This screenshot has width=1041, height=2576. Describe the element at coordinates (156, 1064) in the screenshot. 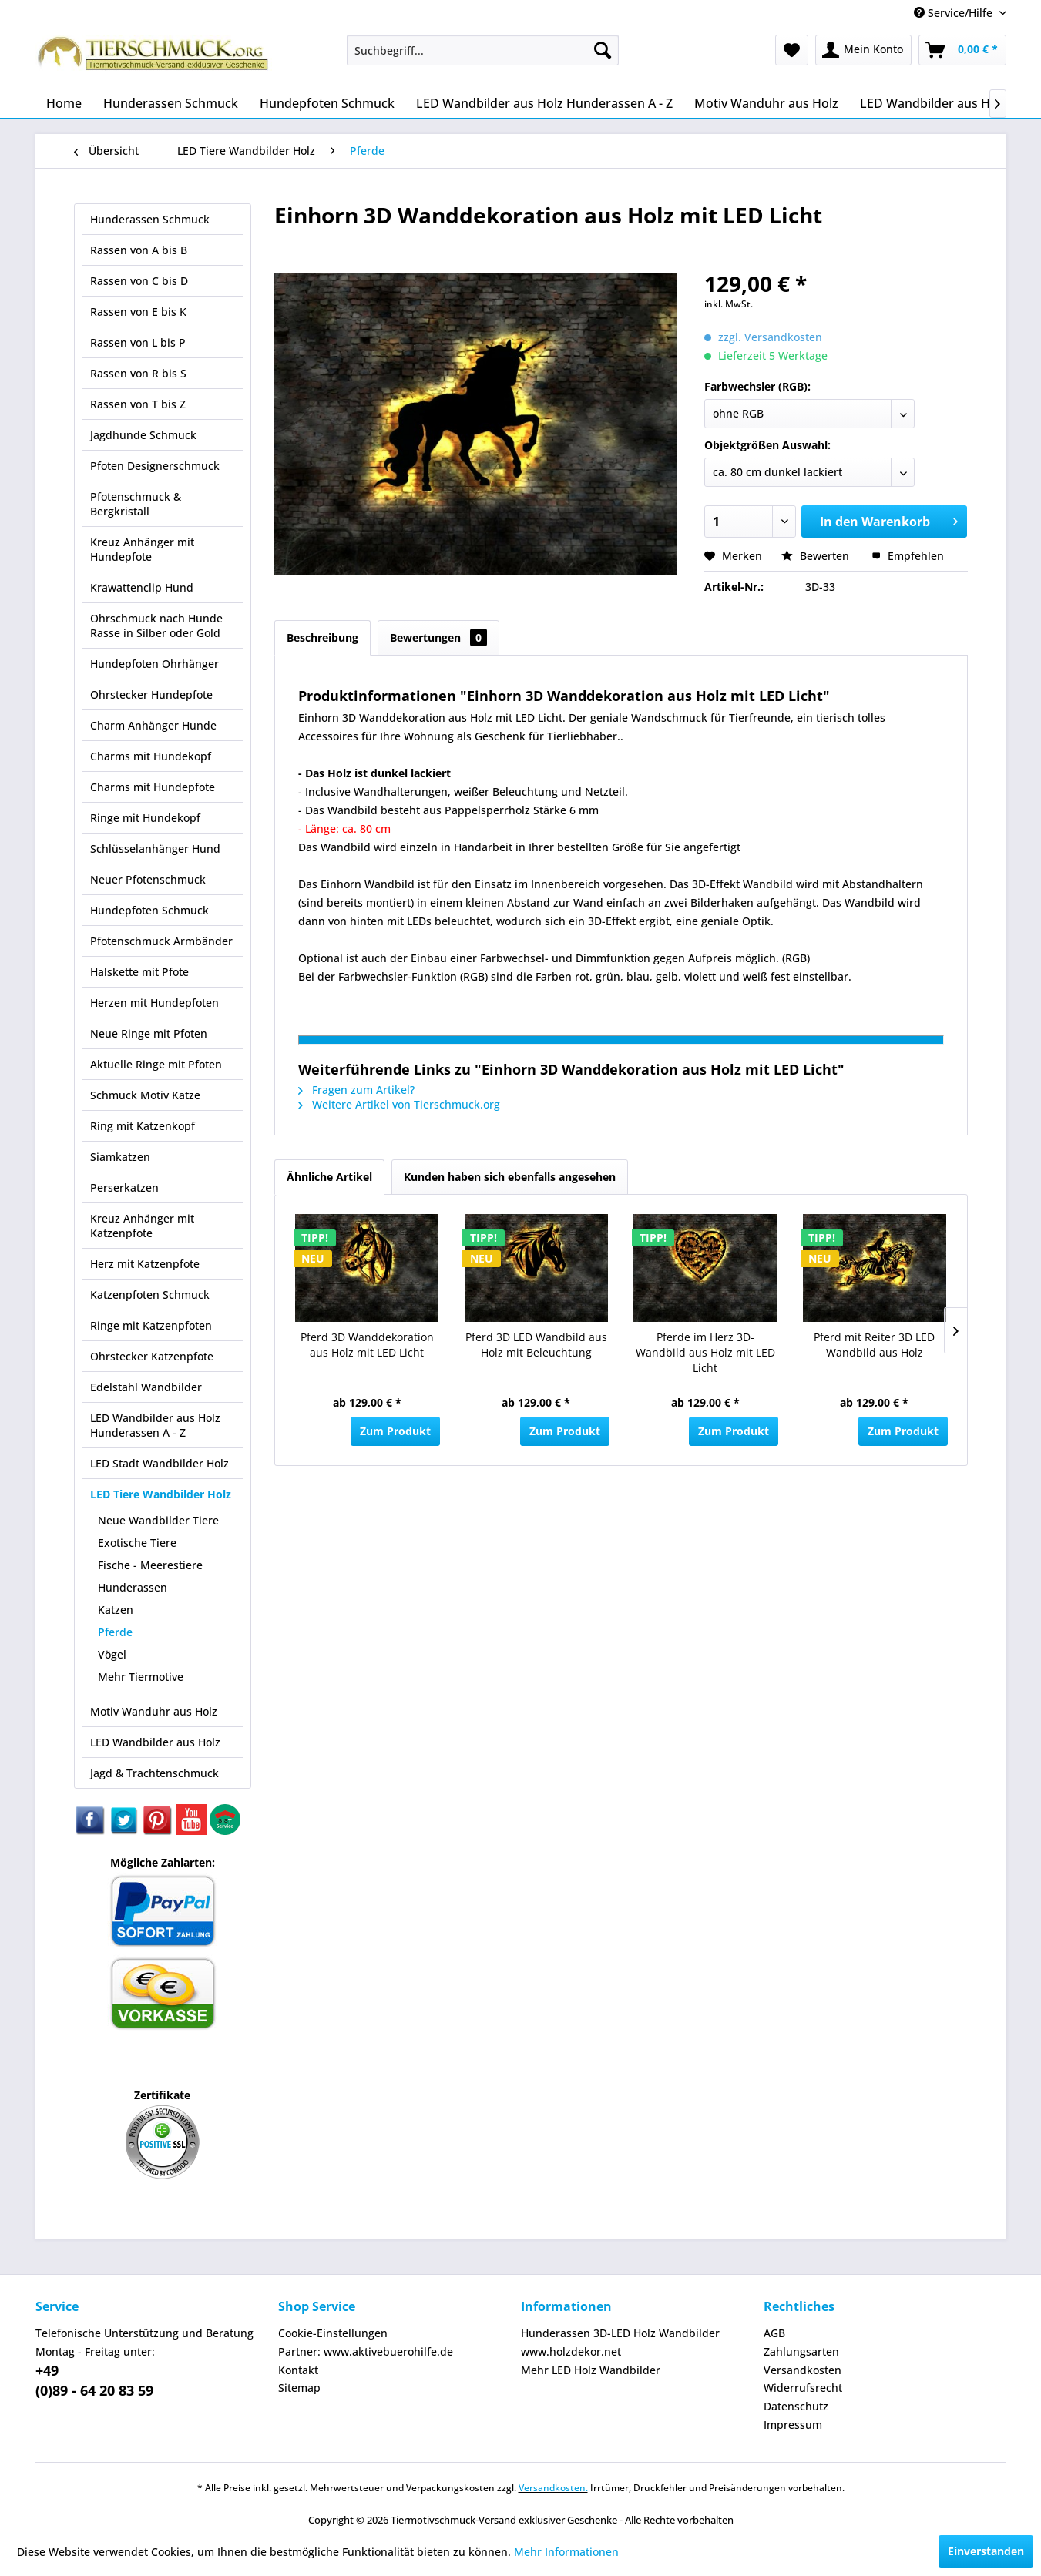

I see `Aktuelle Ringe mit Pfoten` at that location.